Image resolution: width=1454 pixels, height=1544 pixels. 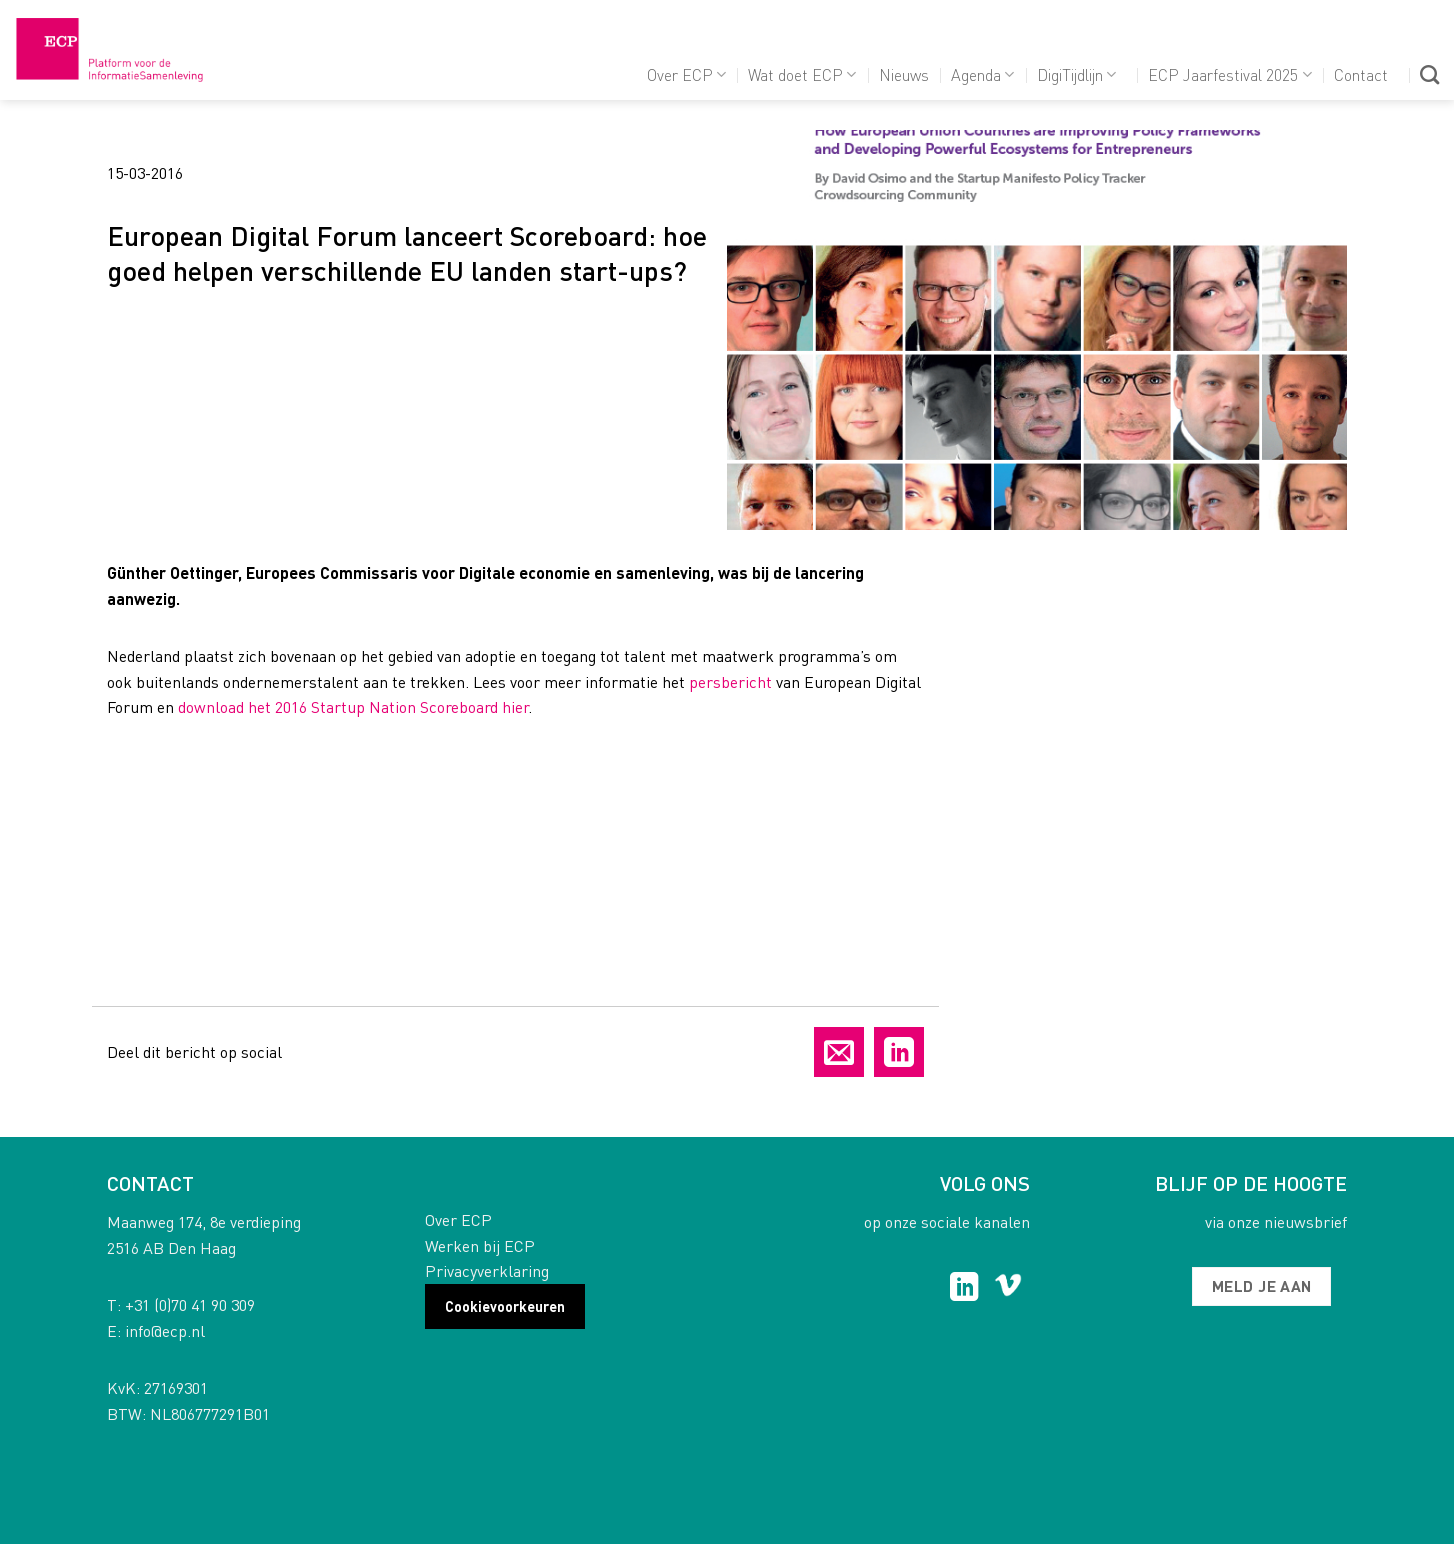 What do you see at coordinates (904, 74) in the screenshot?
I see `Nieuws` at bounding box center [904, 74].